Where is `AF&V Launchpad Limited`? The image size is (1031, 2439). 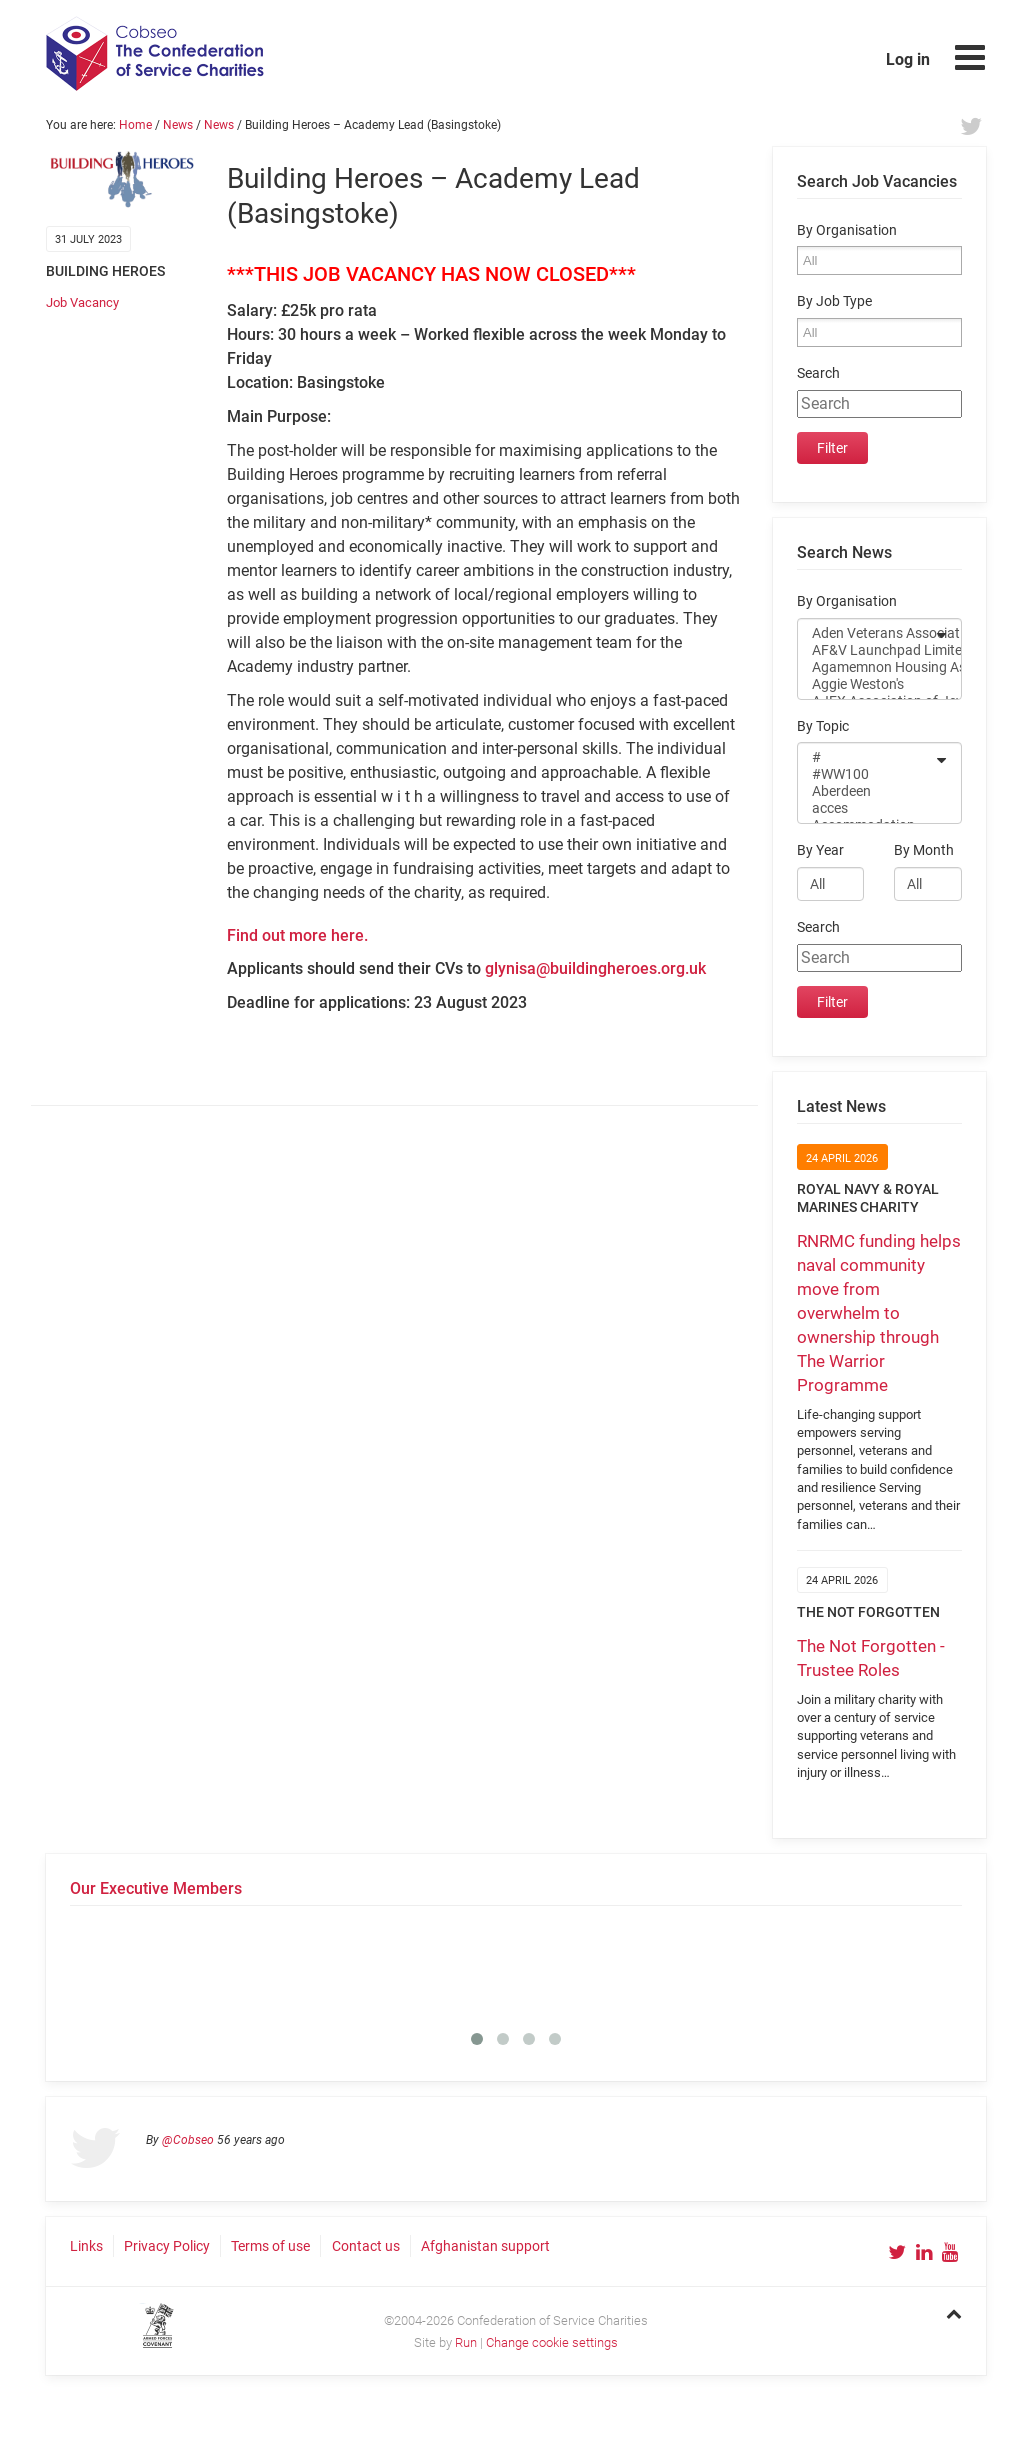
AF&V Launchpad Limited is located at coordinates (866, 650).